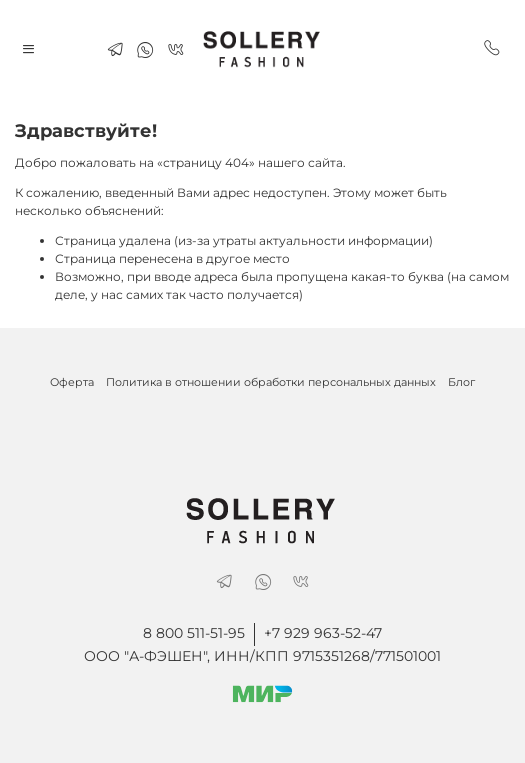 The width and height of the screenshot is (525, 763). Describe the element at coordinates (461, 382) in the screenshot. I see `Блог` at that location.